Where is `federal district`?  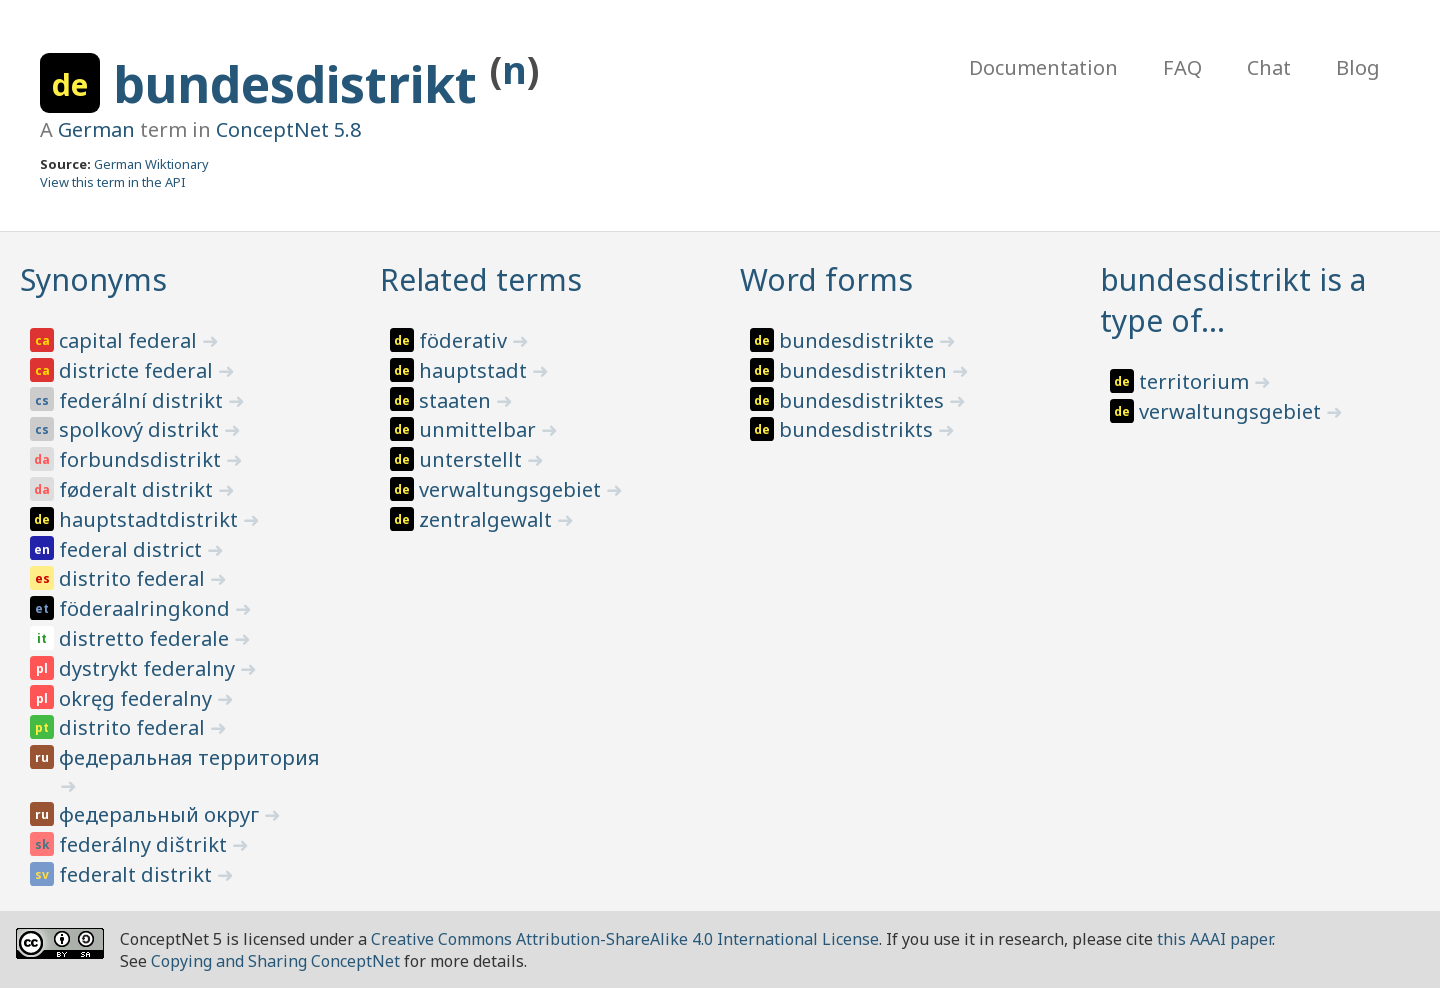
federal district is located at coordinates (133, 549).